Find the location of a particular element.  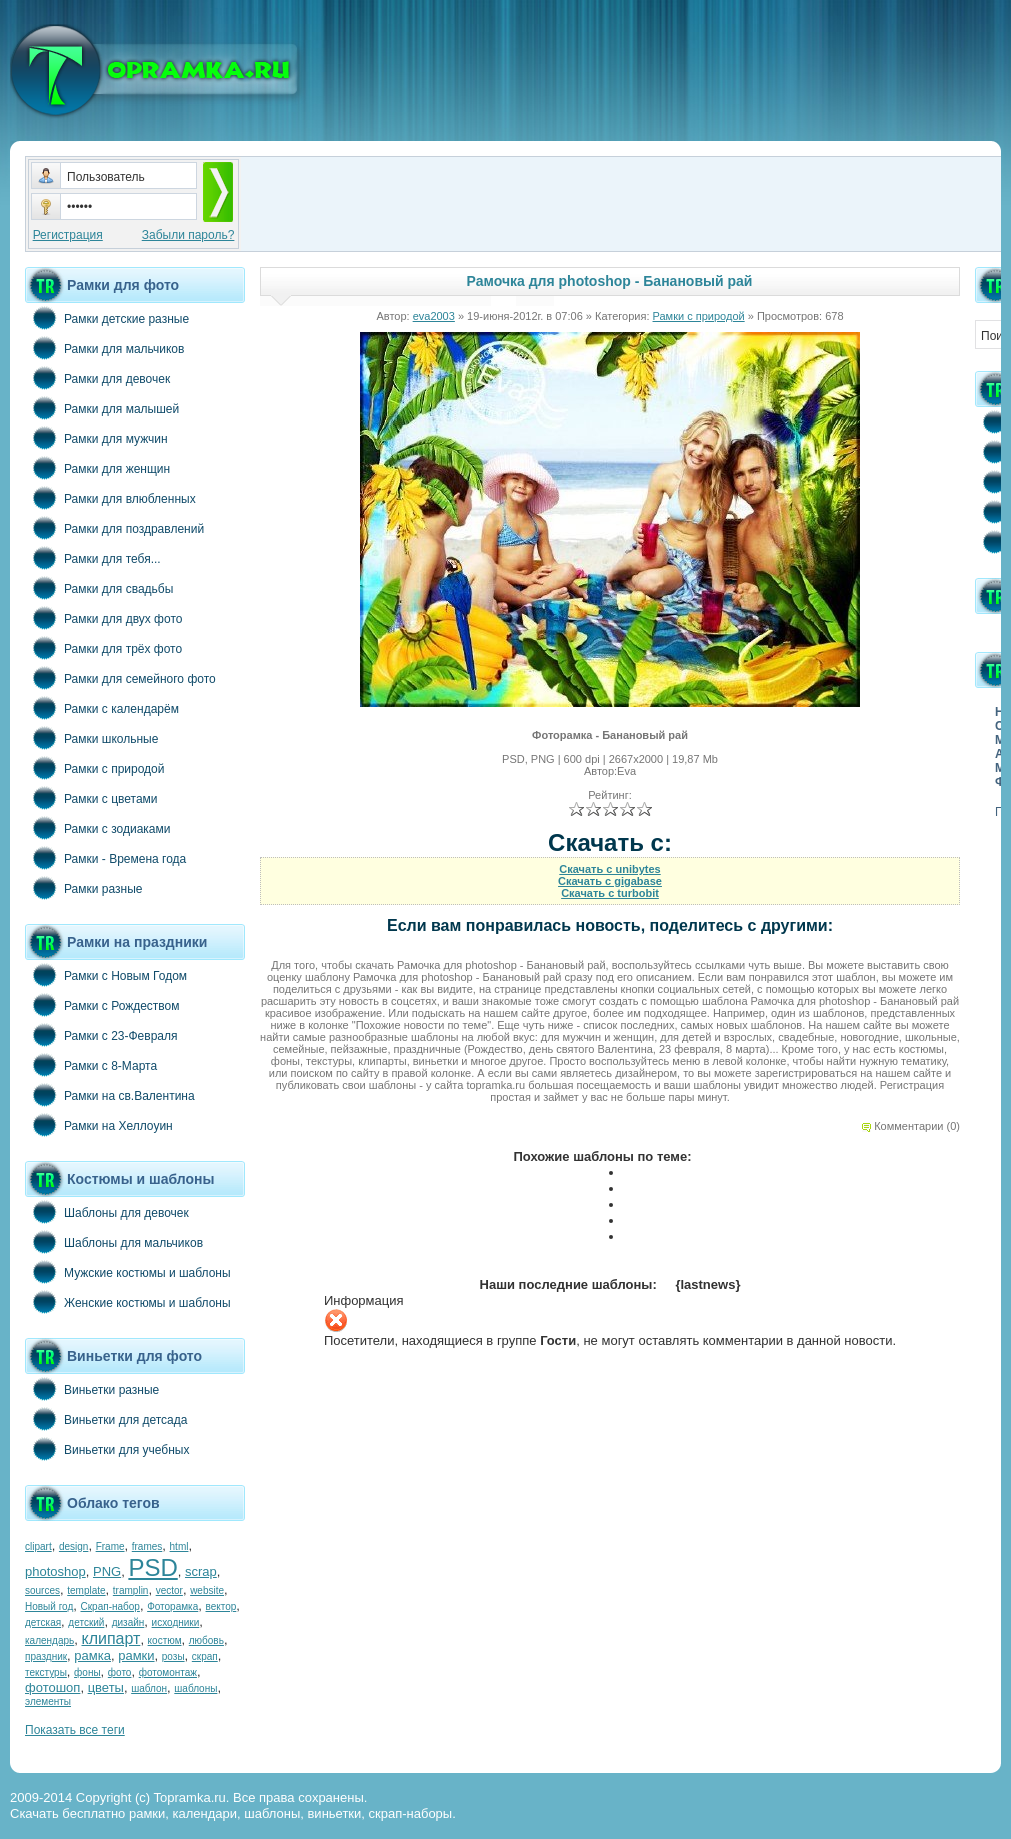

рамка is located at coordinates (92, 1655).